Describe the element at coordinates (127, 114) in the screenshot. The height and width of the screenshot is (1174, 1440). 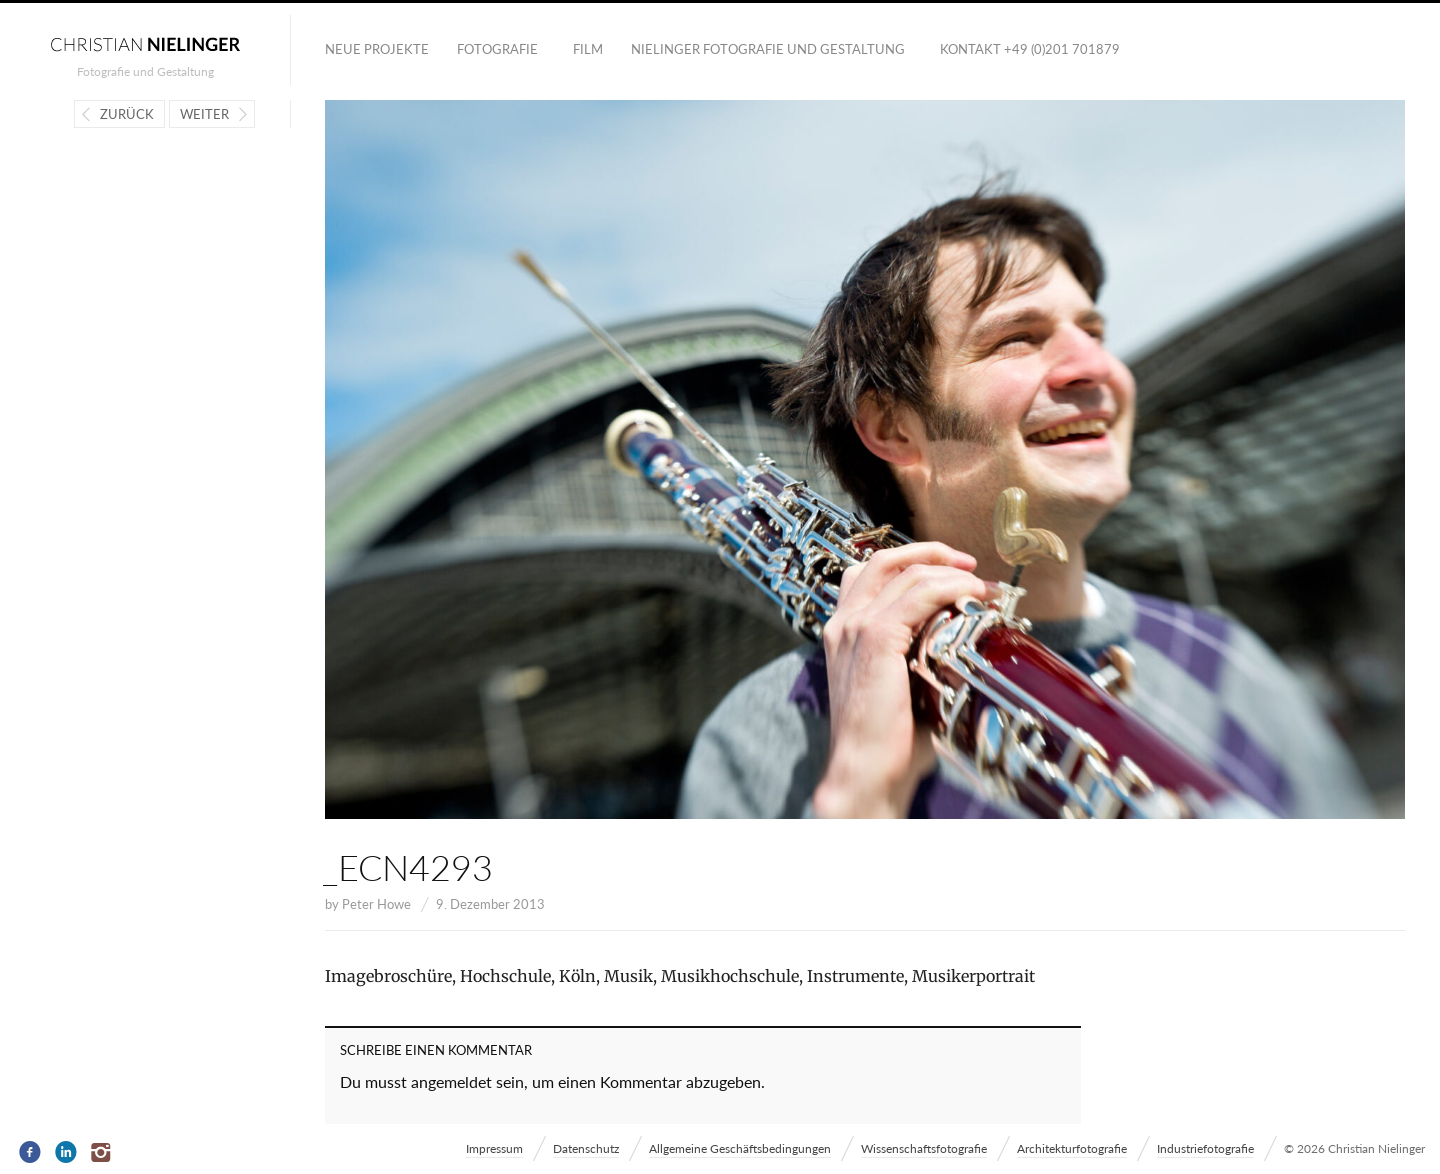
I see `Zurück` at that location.